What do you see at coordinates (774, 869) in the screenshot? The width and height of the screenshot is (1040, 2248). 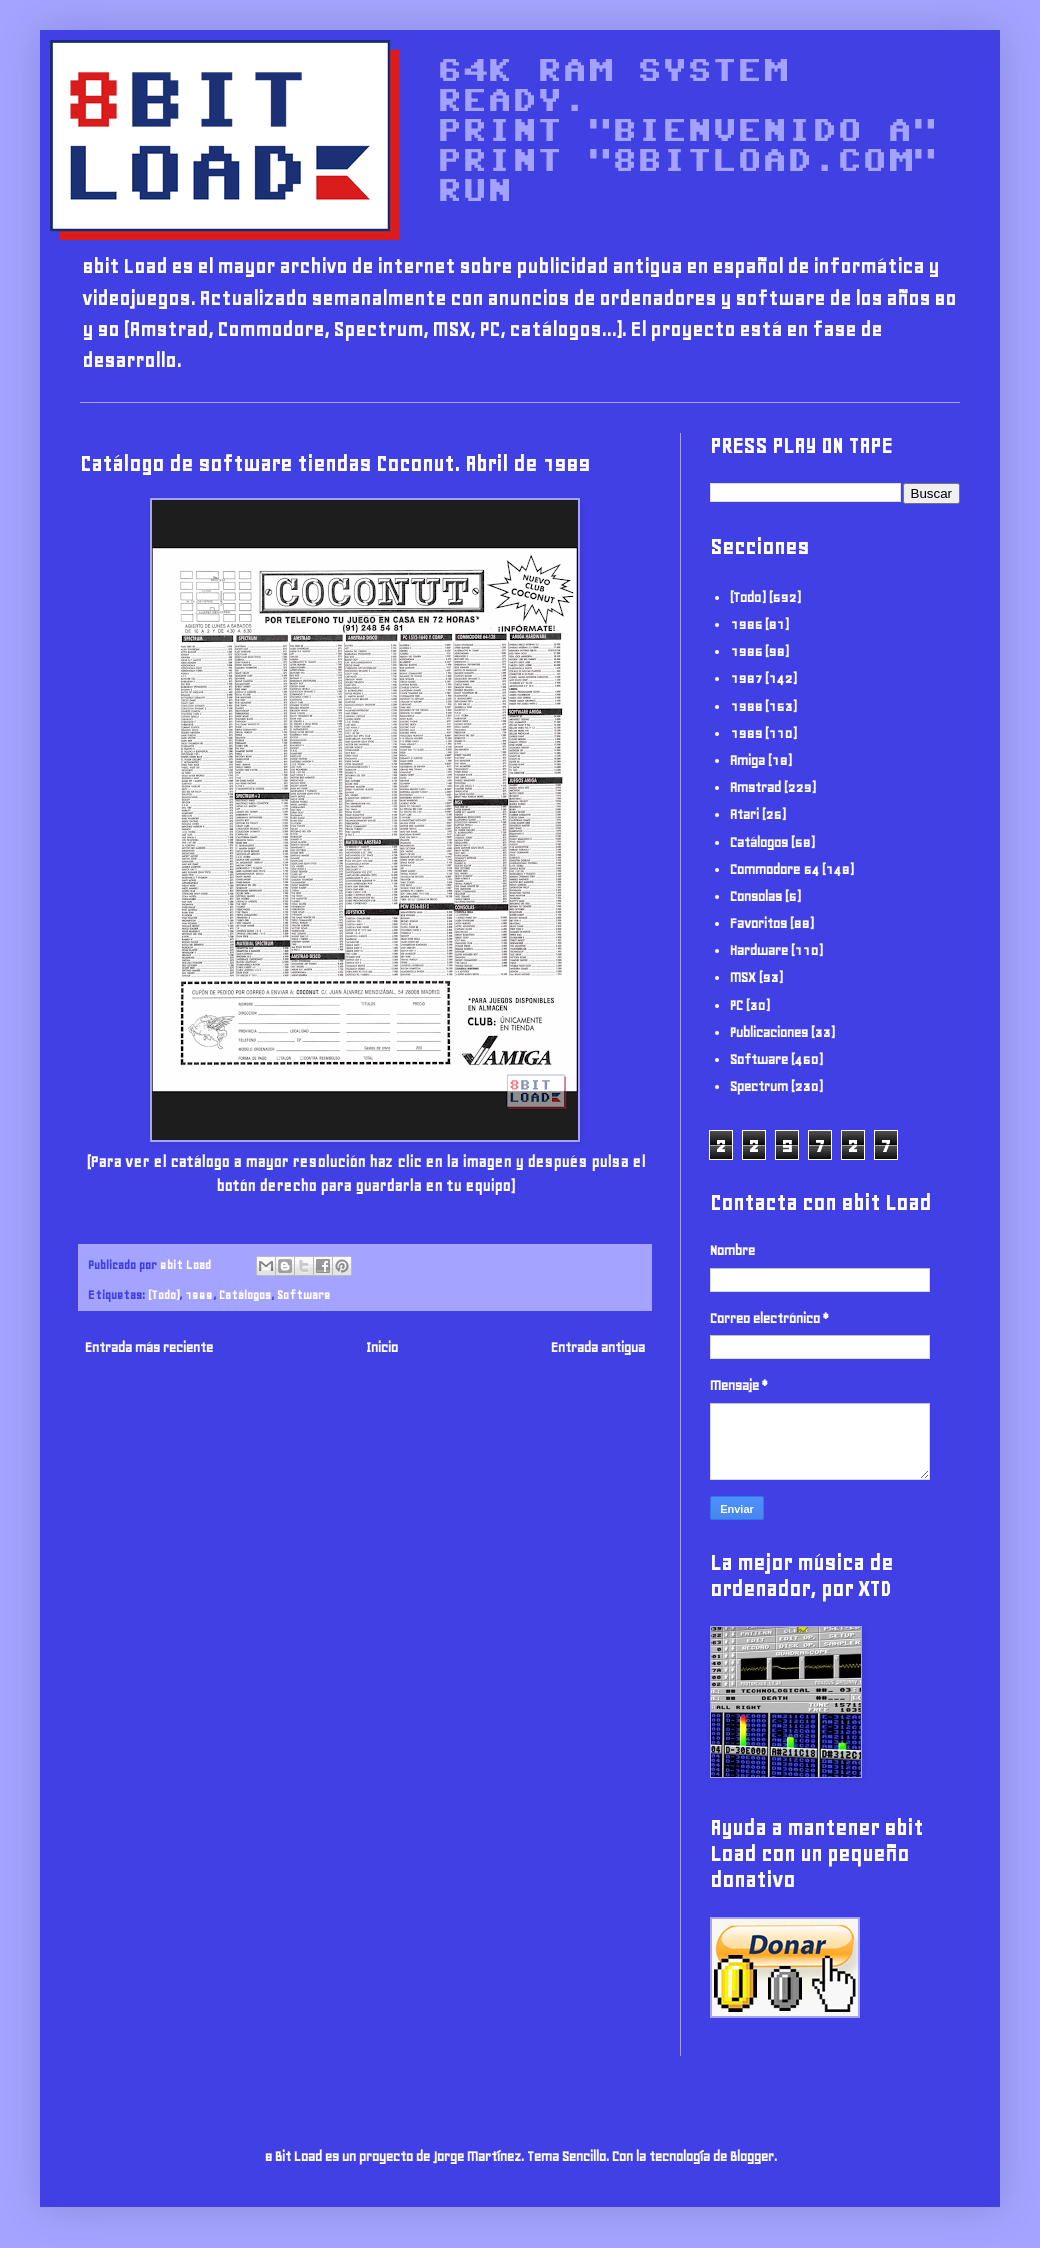 I see `Commodore 64` at bounding box center [774, 869].